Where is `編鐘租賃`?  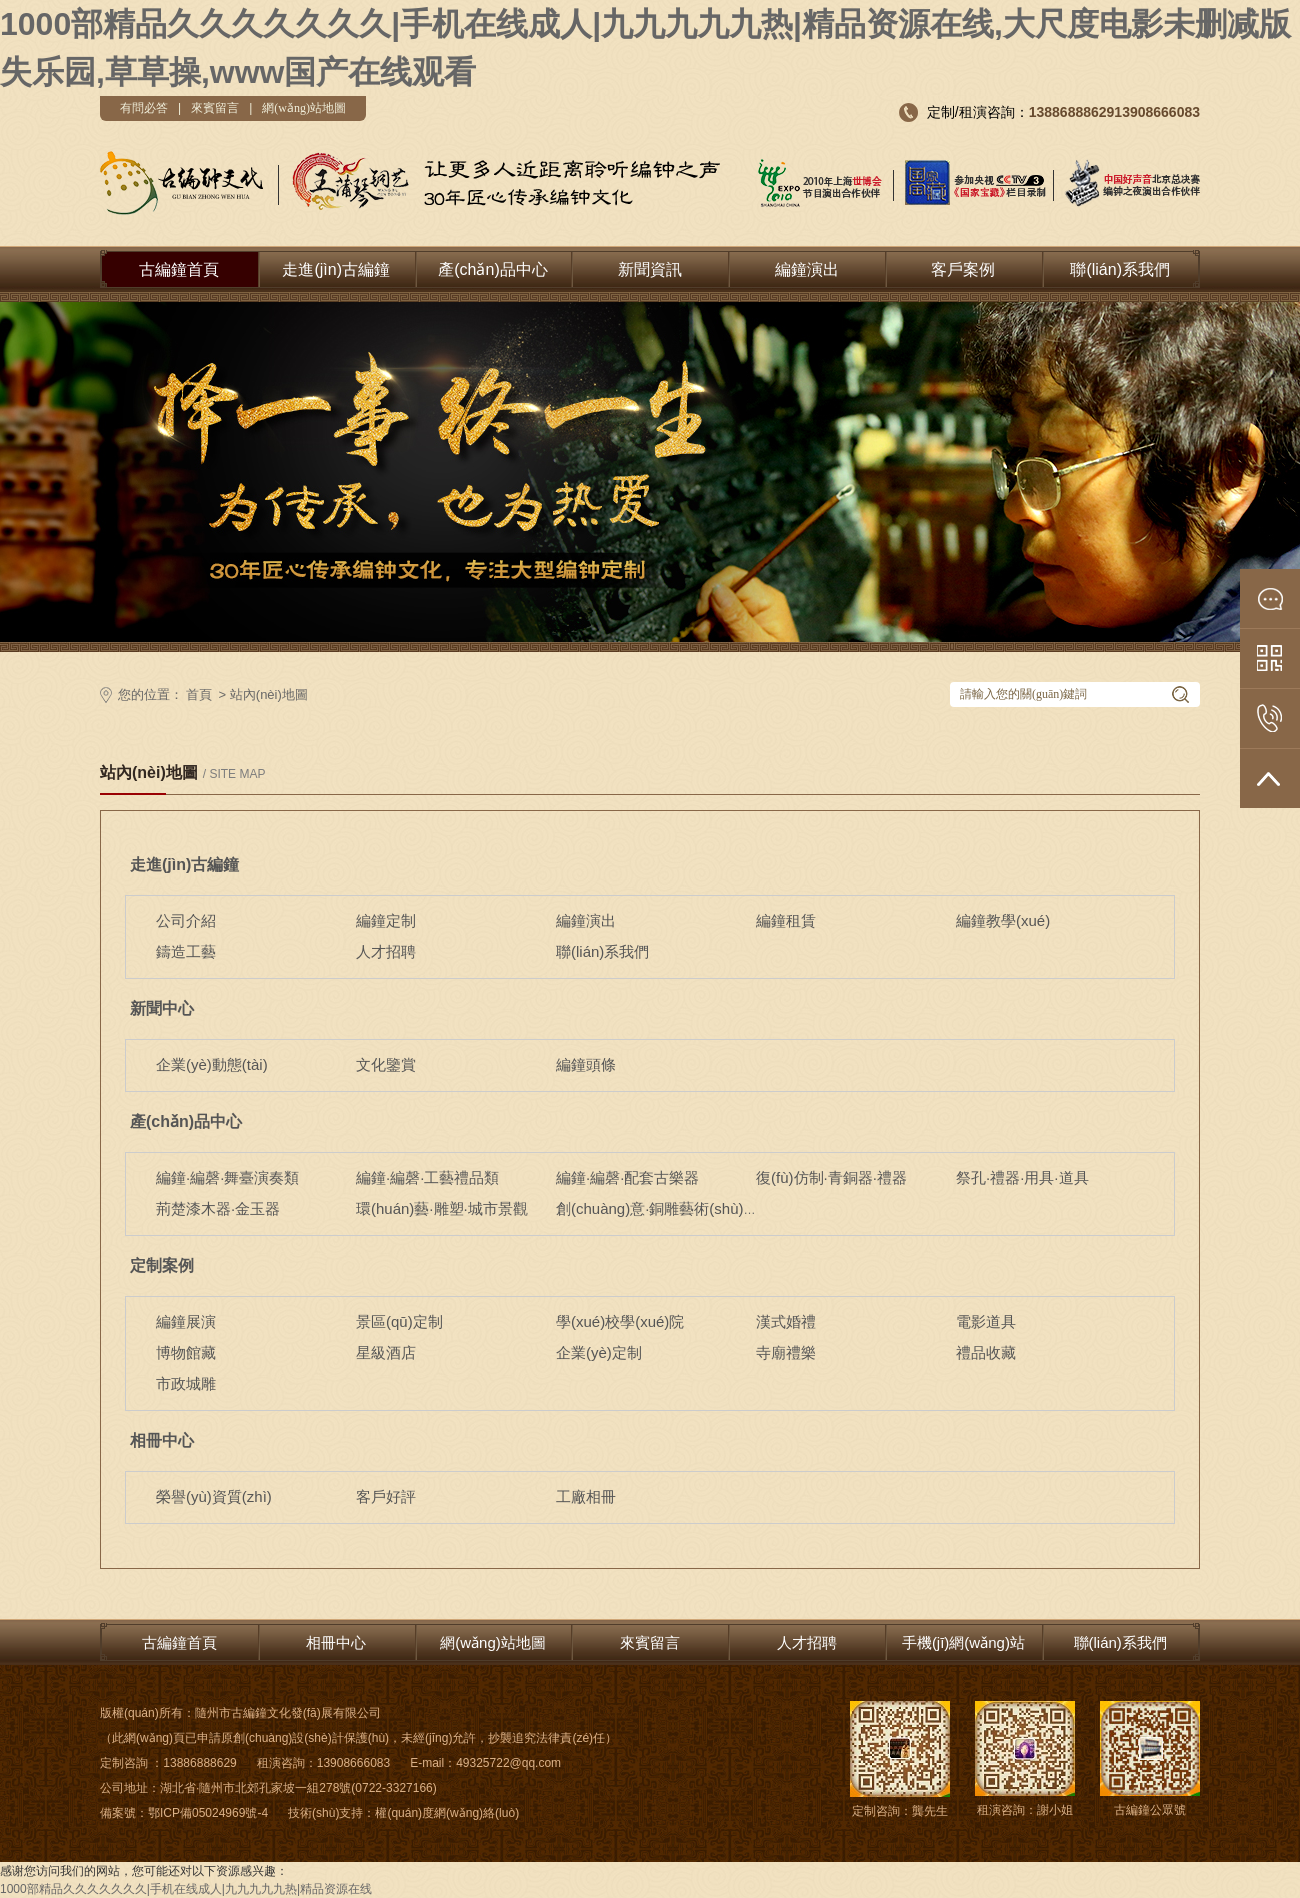 編鐘租賃 is located at coordinates (786, 920).